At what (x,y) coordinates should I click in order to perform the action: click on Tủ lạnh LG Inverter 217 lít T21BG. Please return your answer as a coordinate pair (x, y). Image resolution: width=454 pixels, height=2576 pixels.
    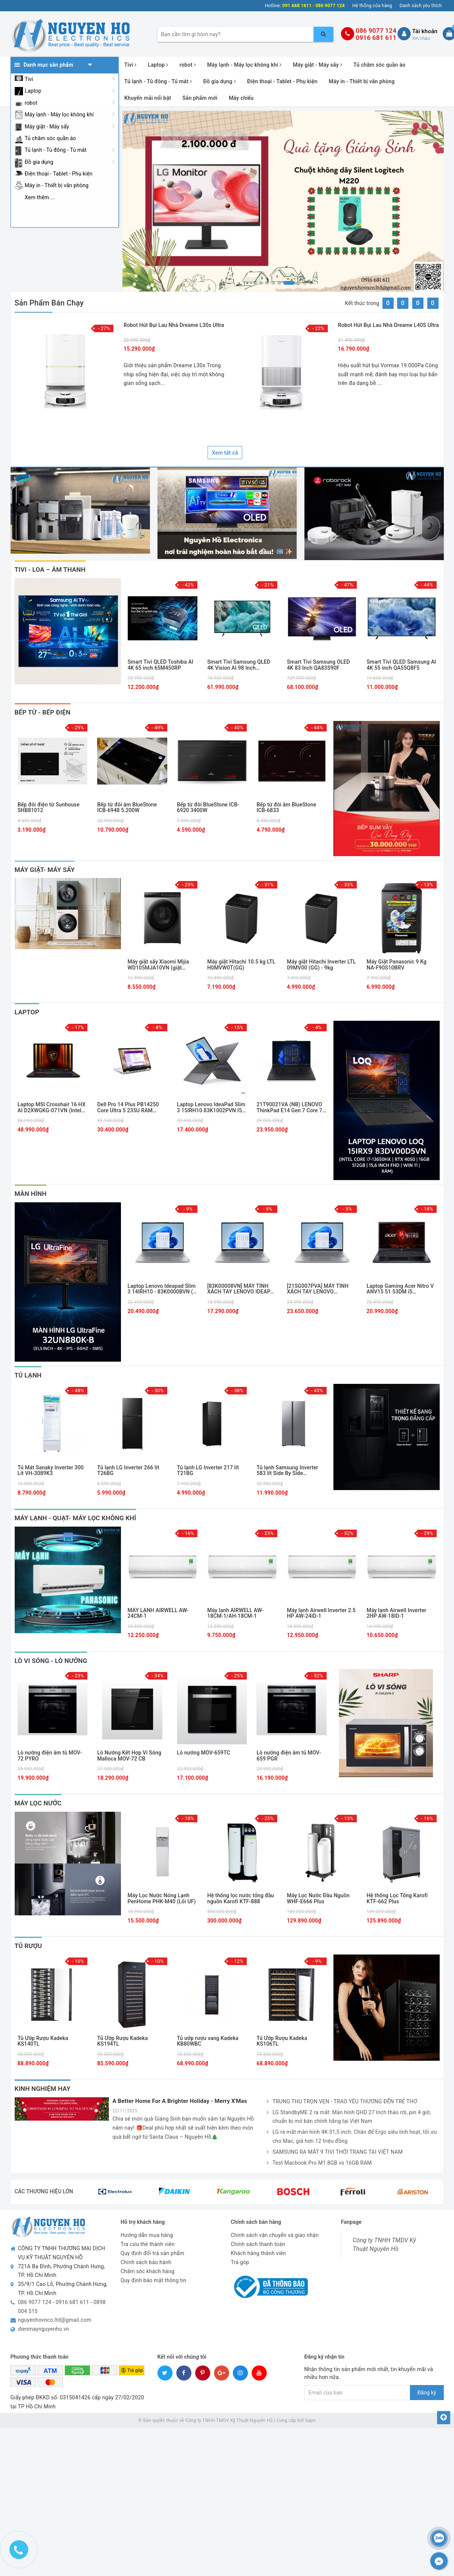
    Looking at the image, I should click on (208, 1470).